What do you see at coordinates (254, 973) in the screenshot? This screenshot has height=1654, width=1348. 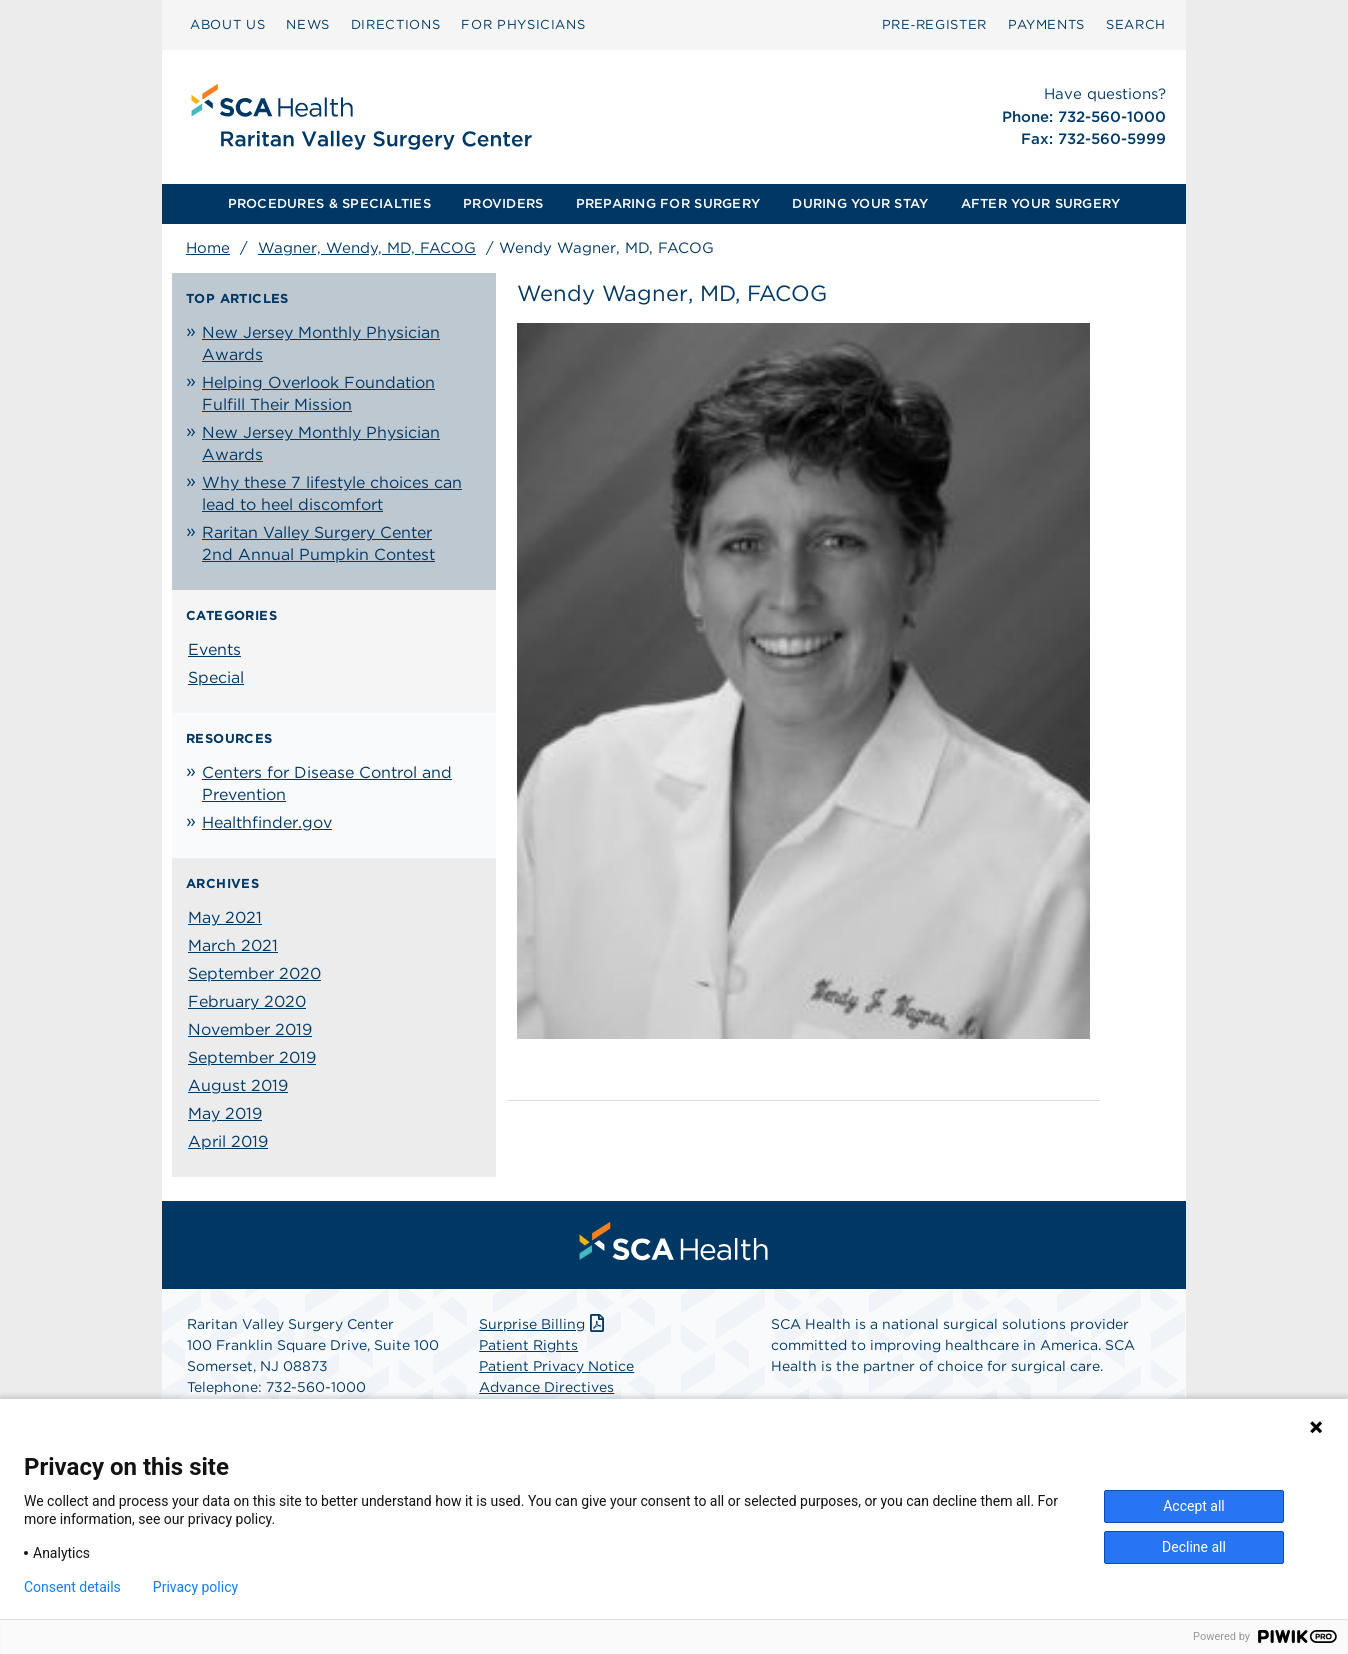 I see `September 2020` at bounding box center [254, 973].